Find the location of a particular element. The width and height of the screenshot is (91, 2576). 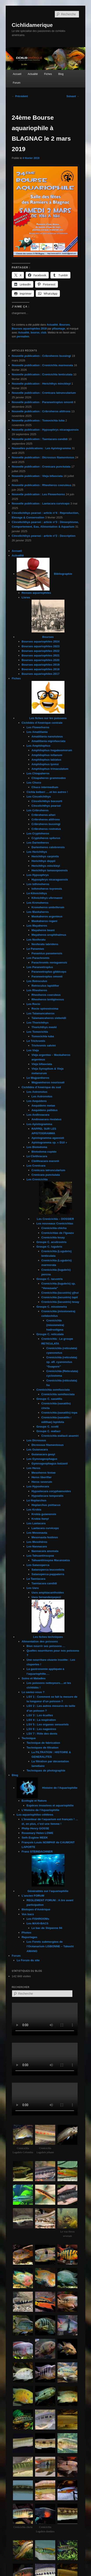

Les Dicrossus is located at coordinates (36, 1440).